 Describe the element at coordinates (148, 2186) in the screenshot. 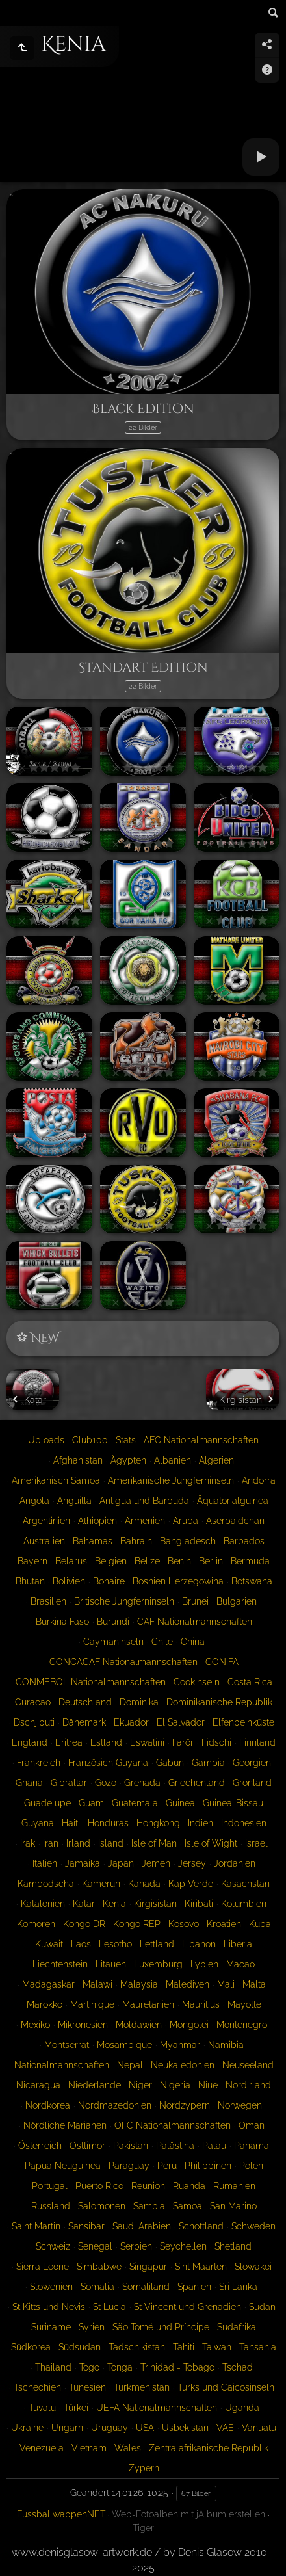

I see `Reunion` at that location.